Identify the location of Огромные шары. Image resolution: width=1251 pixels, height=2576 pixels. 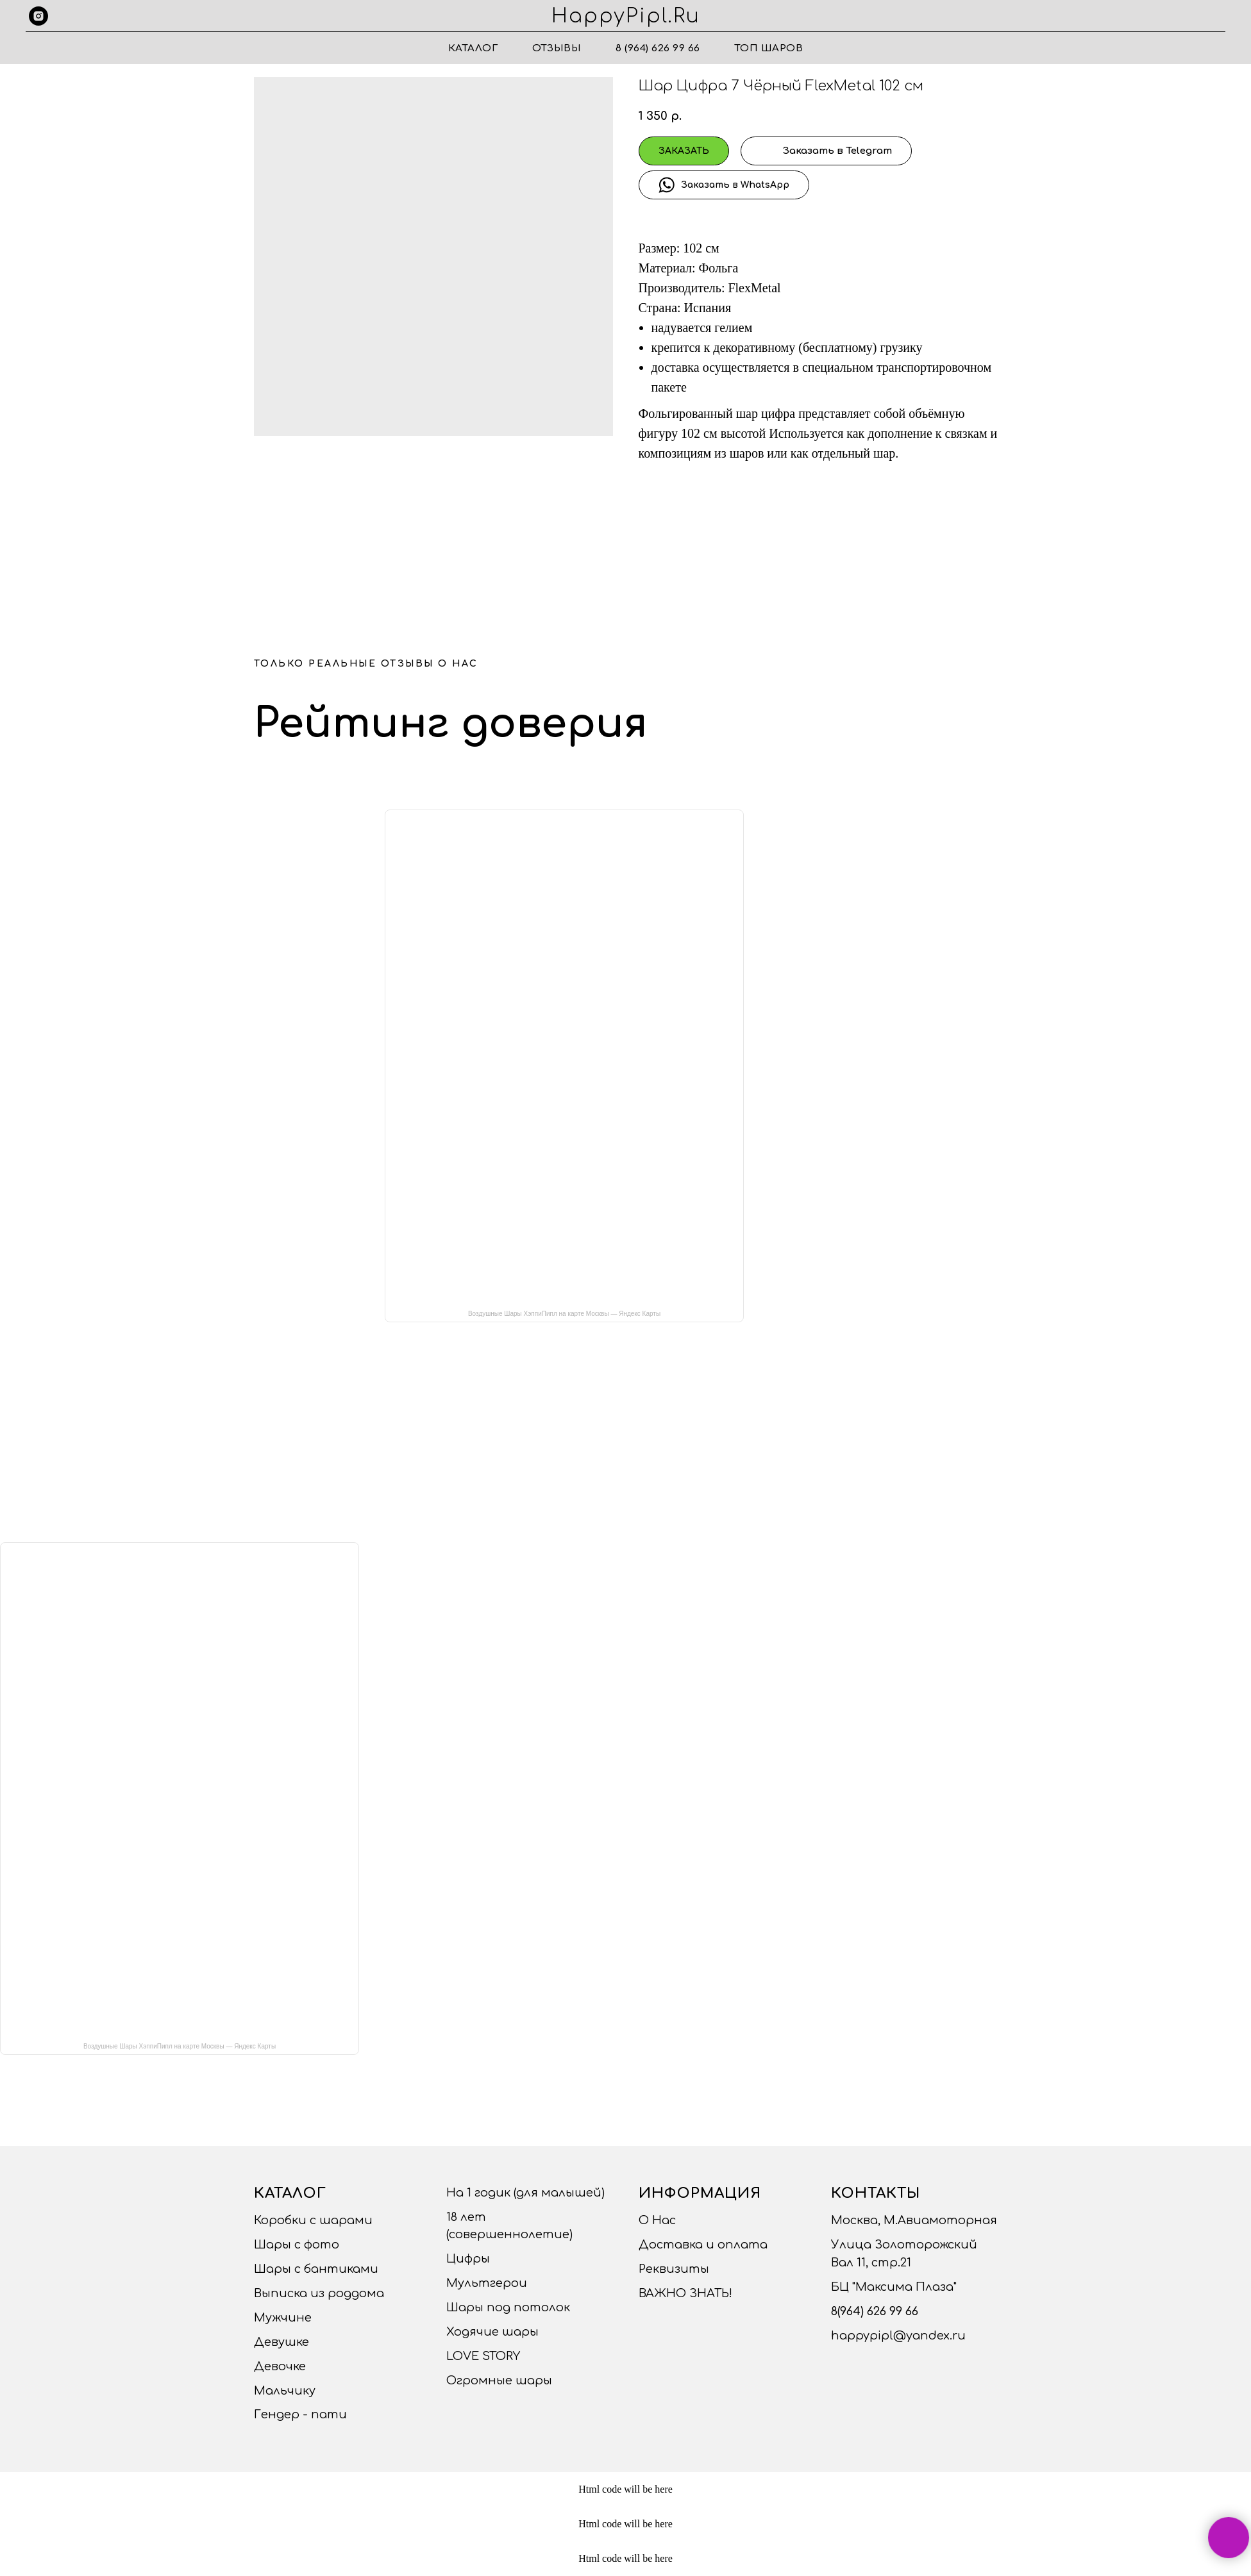
(499, 2380).